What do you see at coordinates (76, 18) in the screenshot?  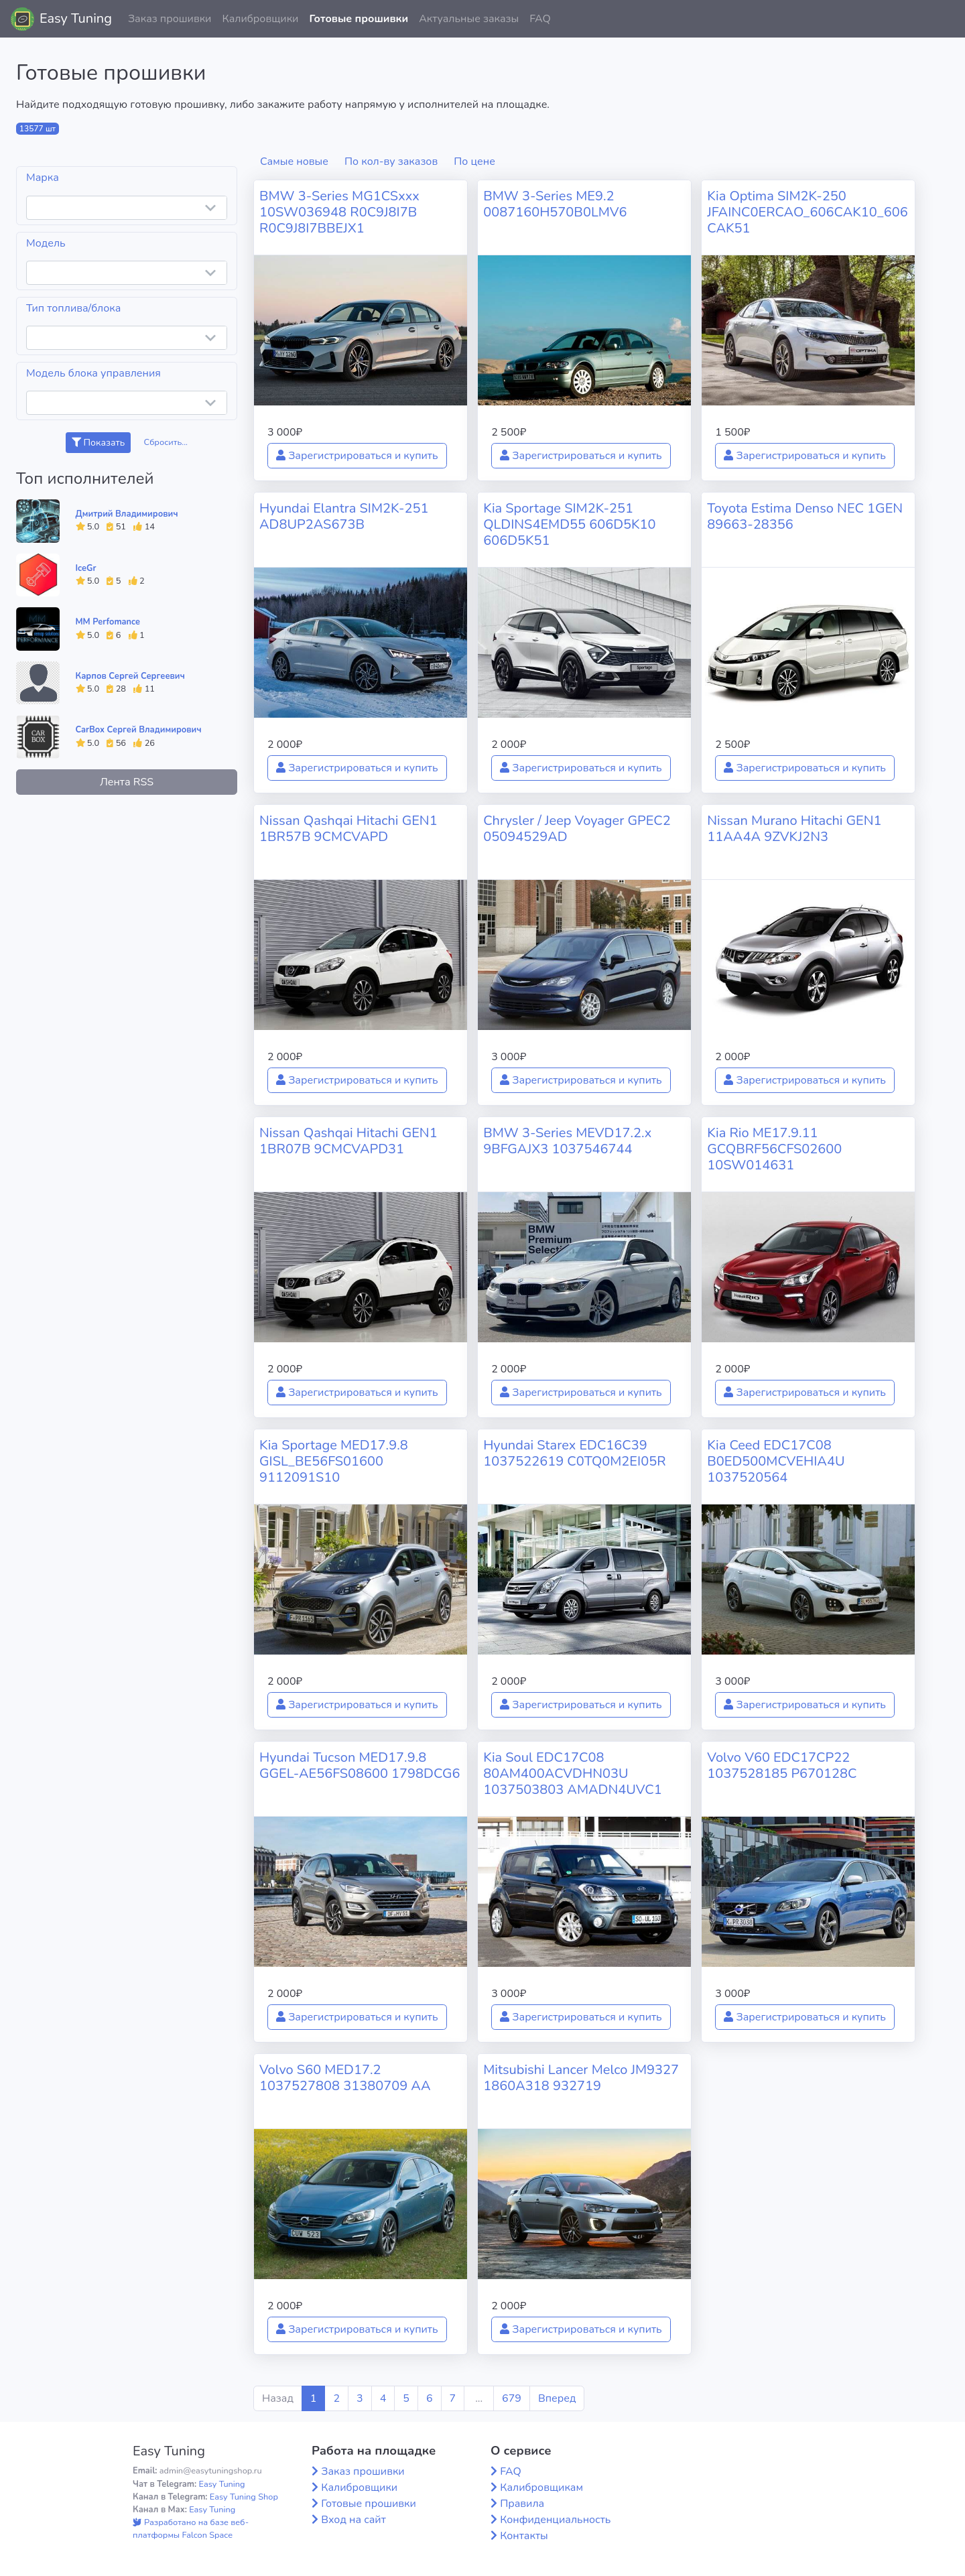 I see `Easy Tuning` at bounding box center [76, 18].